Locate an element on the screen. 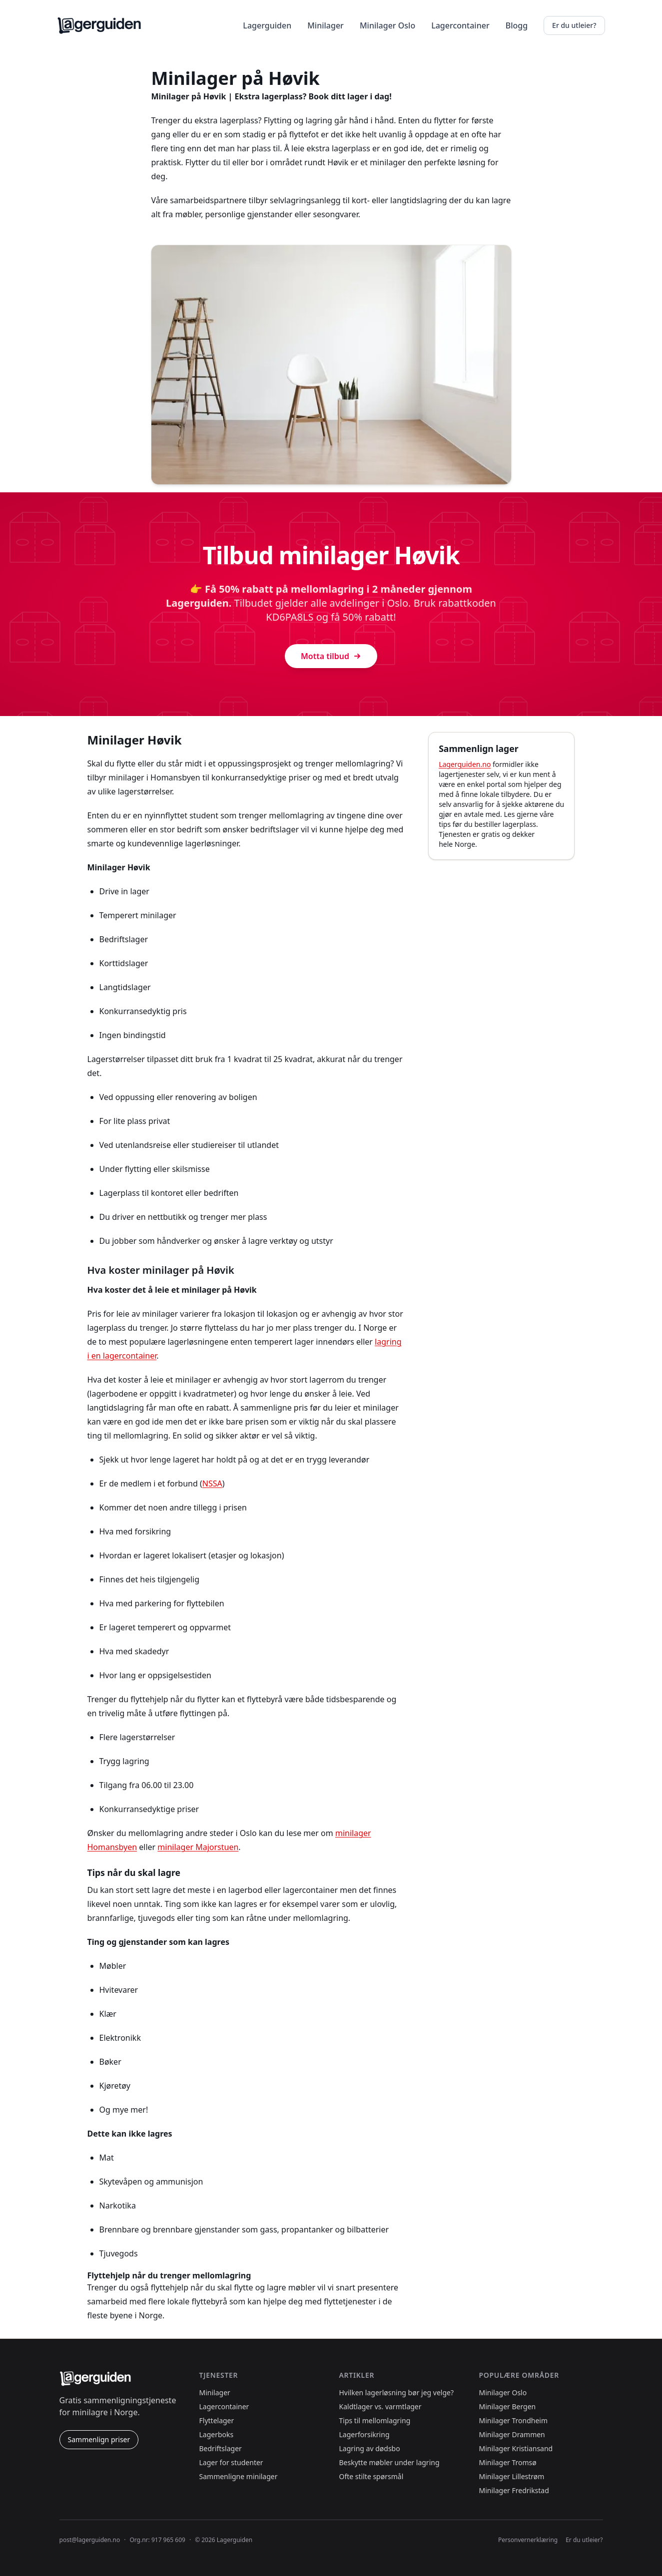 The height and width of the screenshot is (2576, 662). Minilager Oslo is located at coordinates (387, 25).